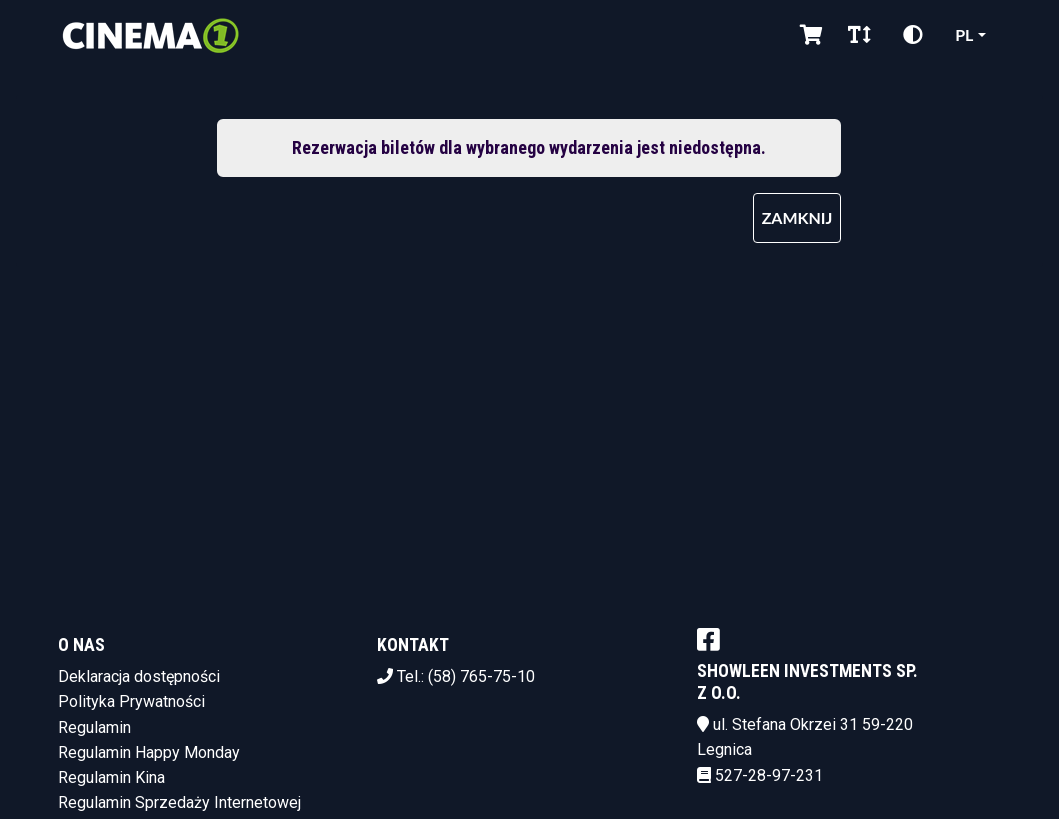 Image resolution: width=1059 pixels, height=819 pixels. I want to click on [Koszyk], so click(808, 35).